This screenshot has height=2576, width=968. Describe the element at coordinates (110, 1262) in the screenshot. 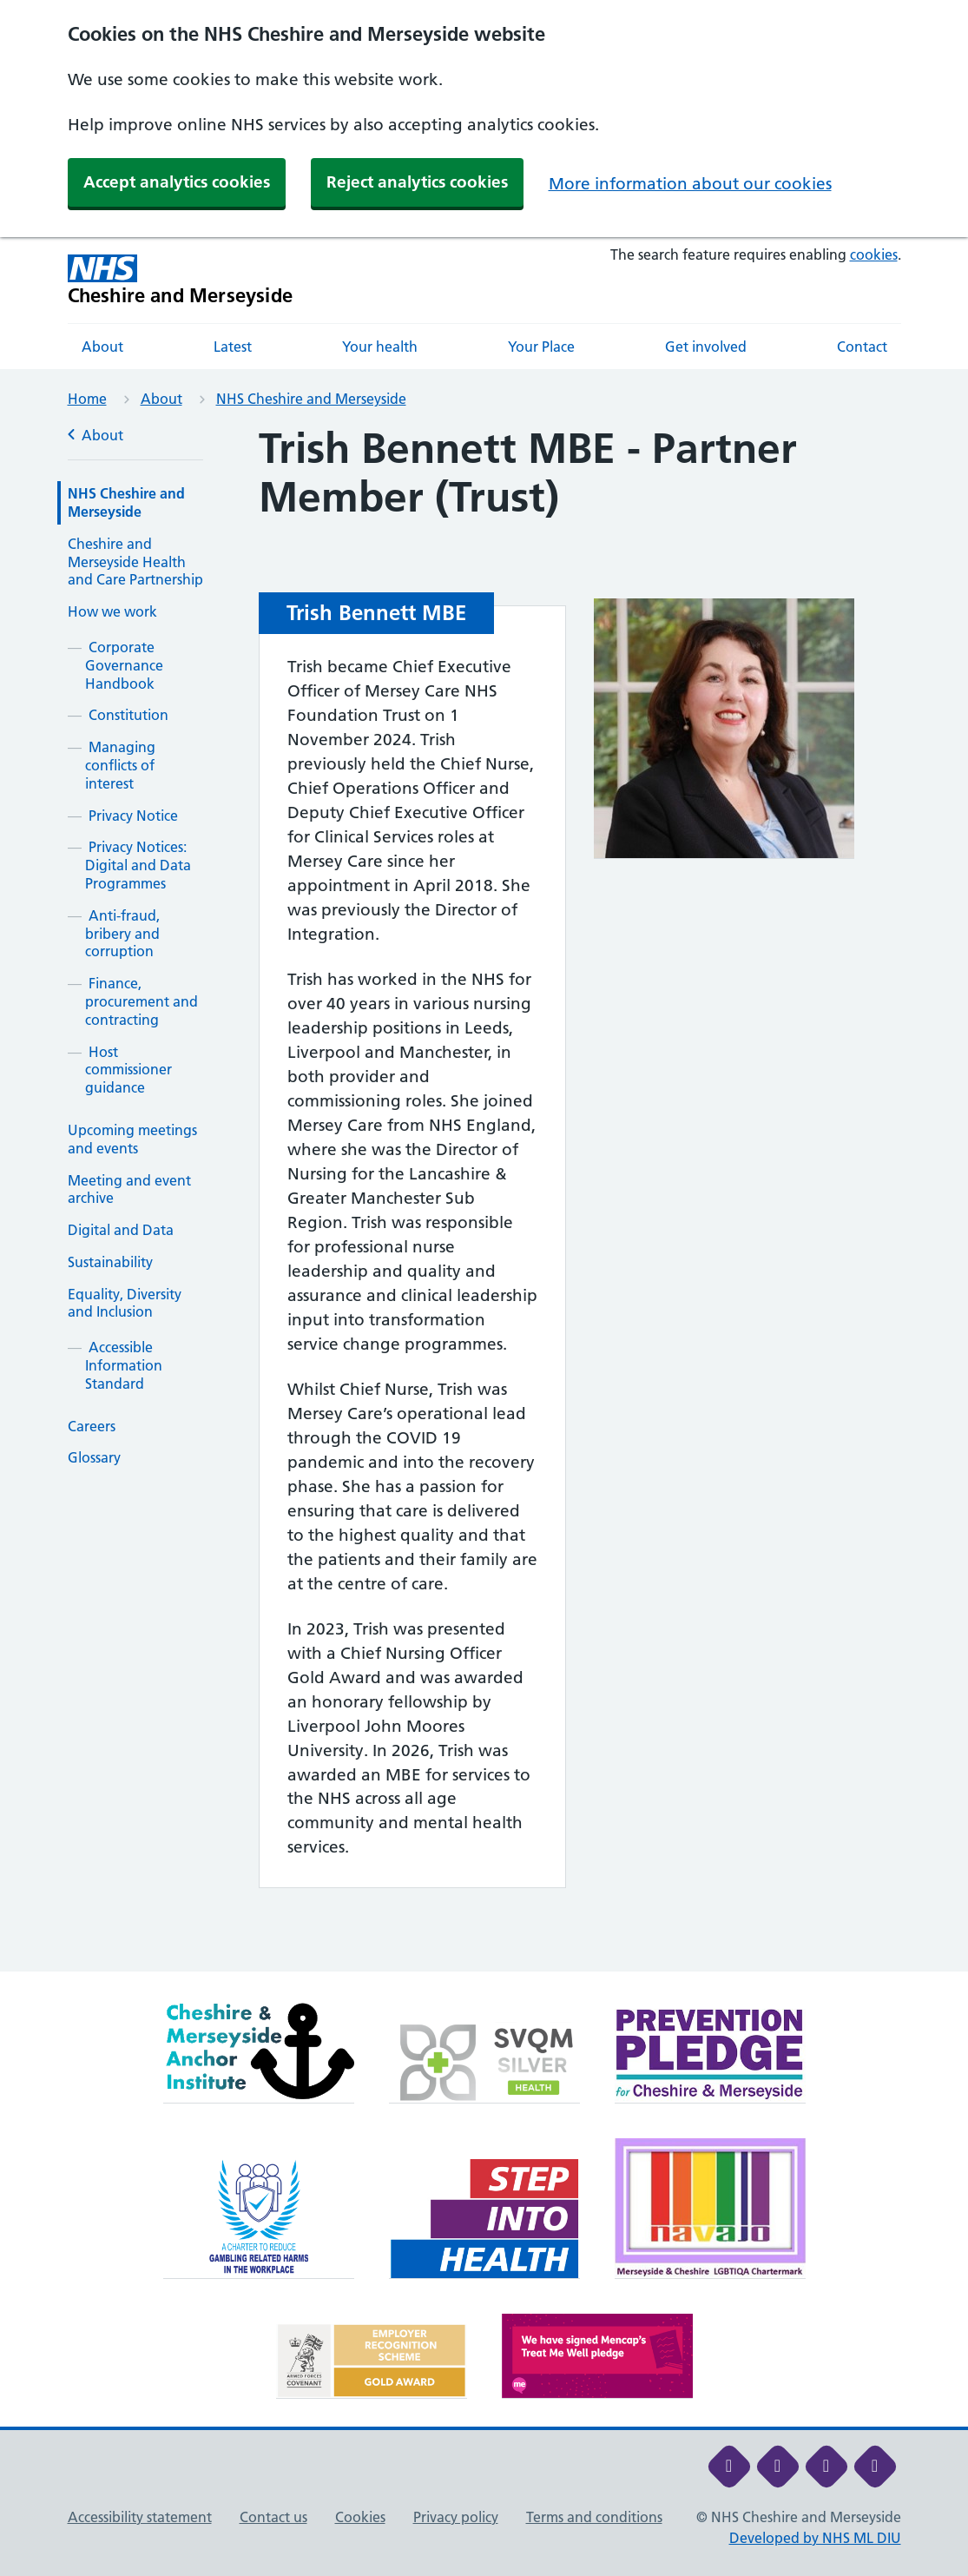

I see `Sustainability` at that location.